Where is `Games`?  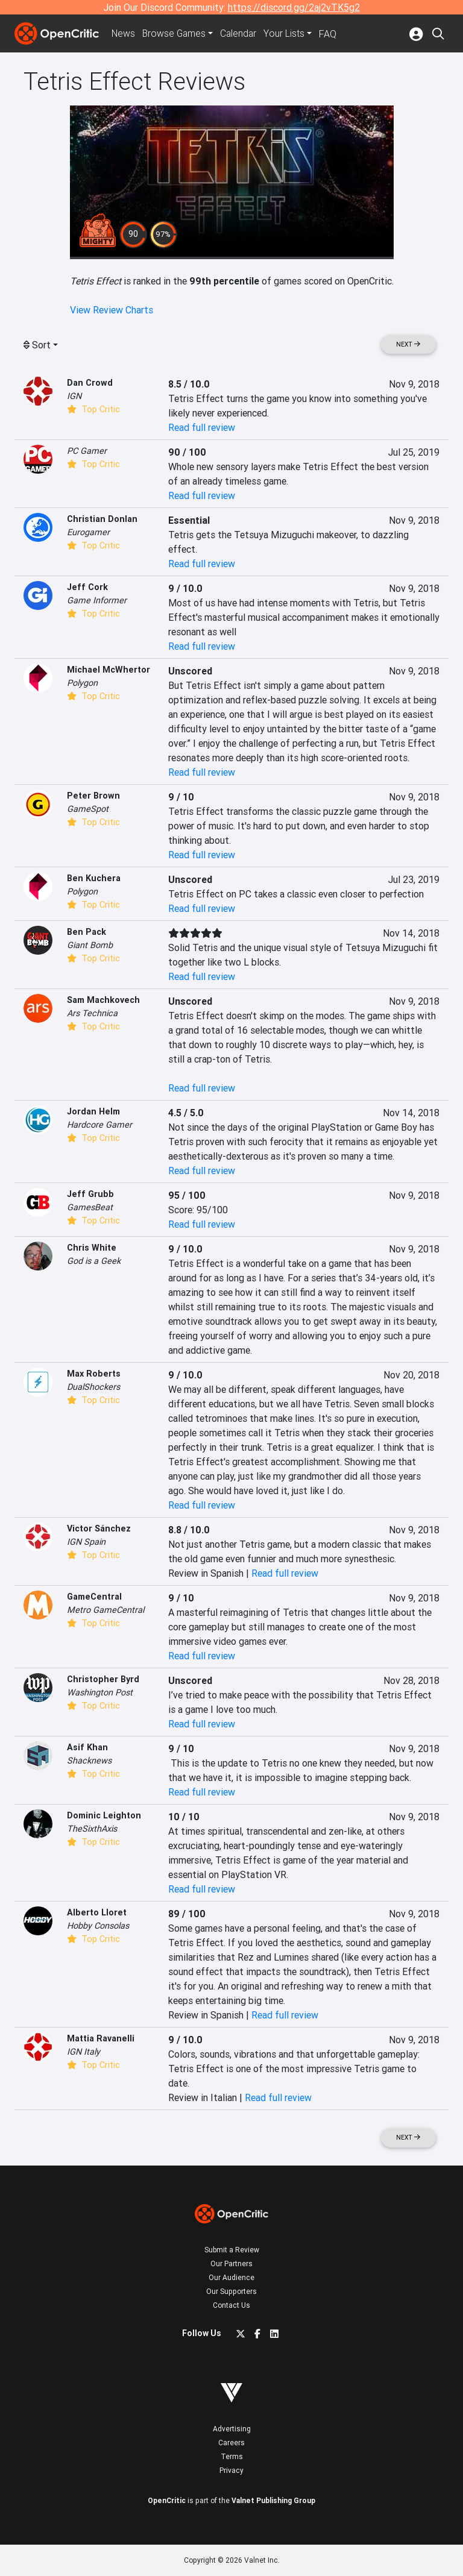
Games is located at coordinates (176, 34).